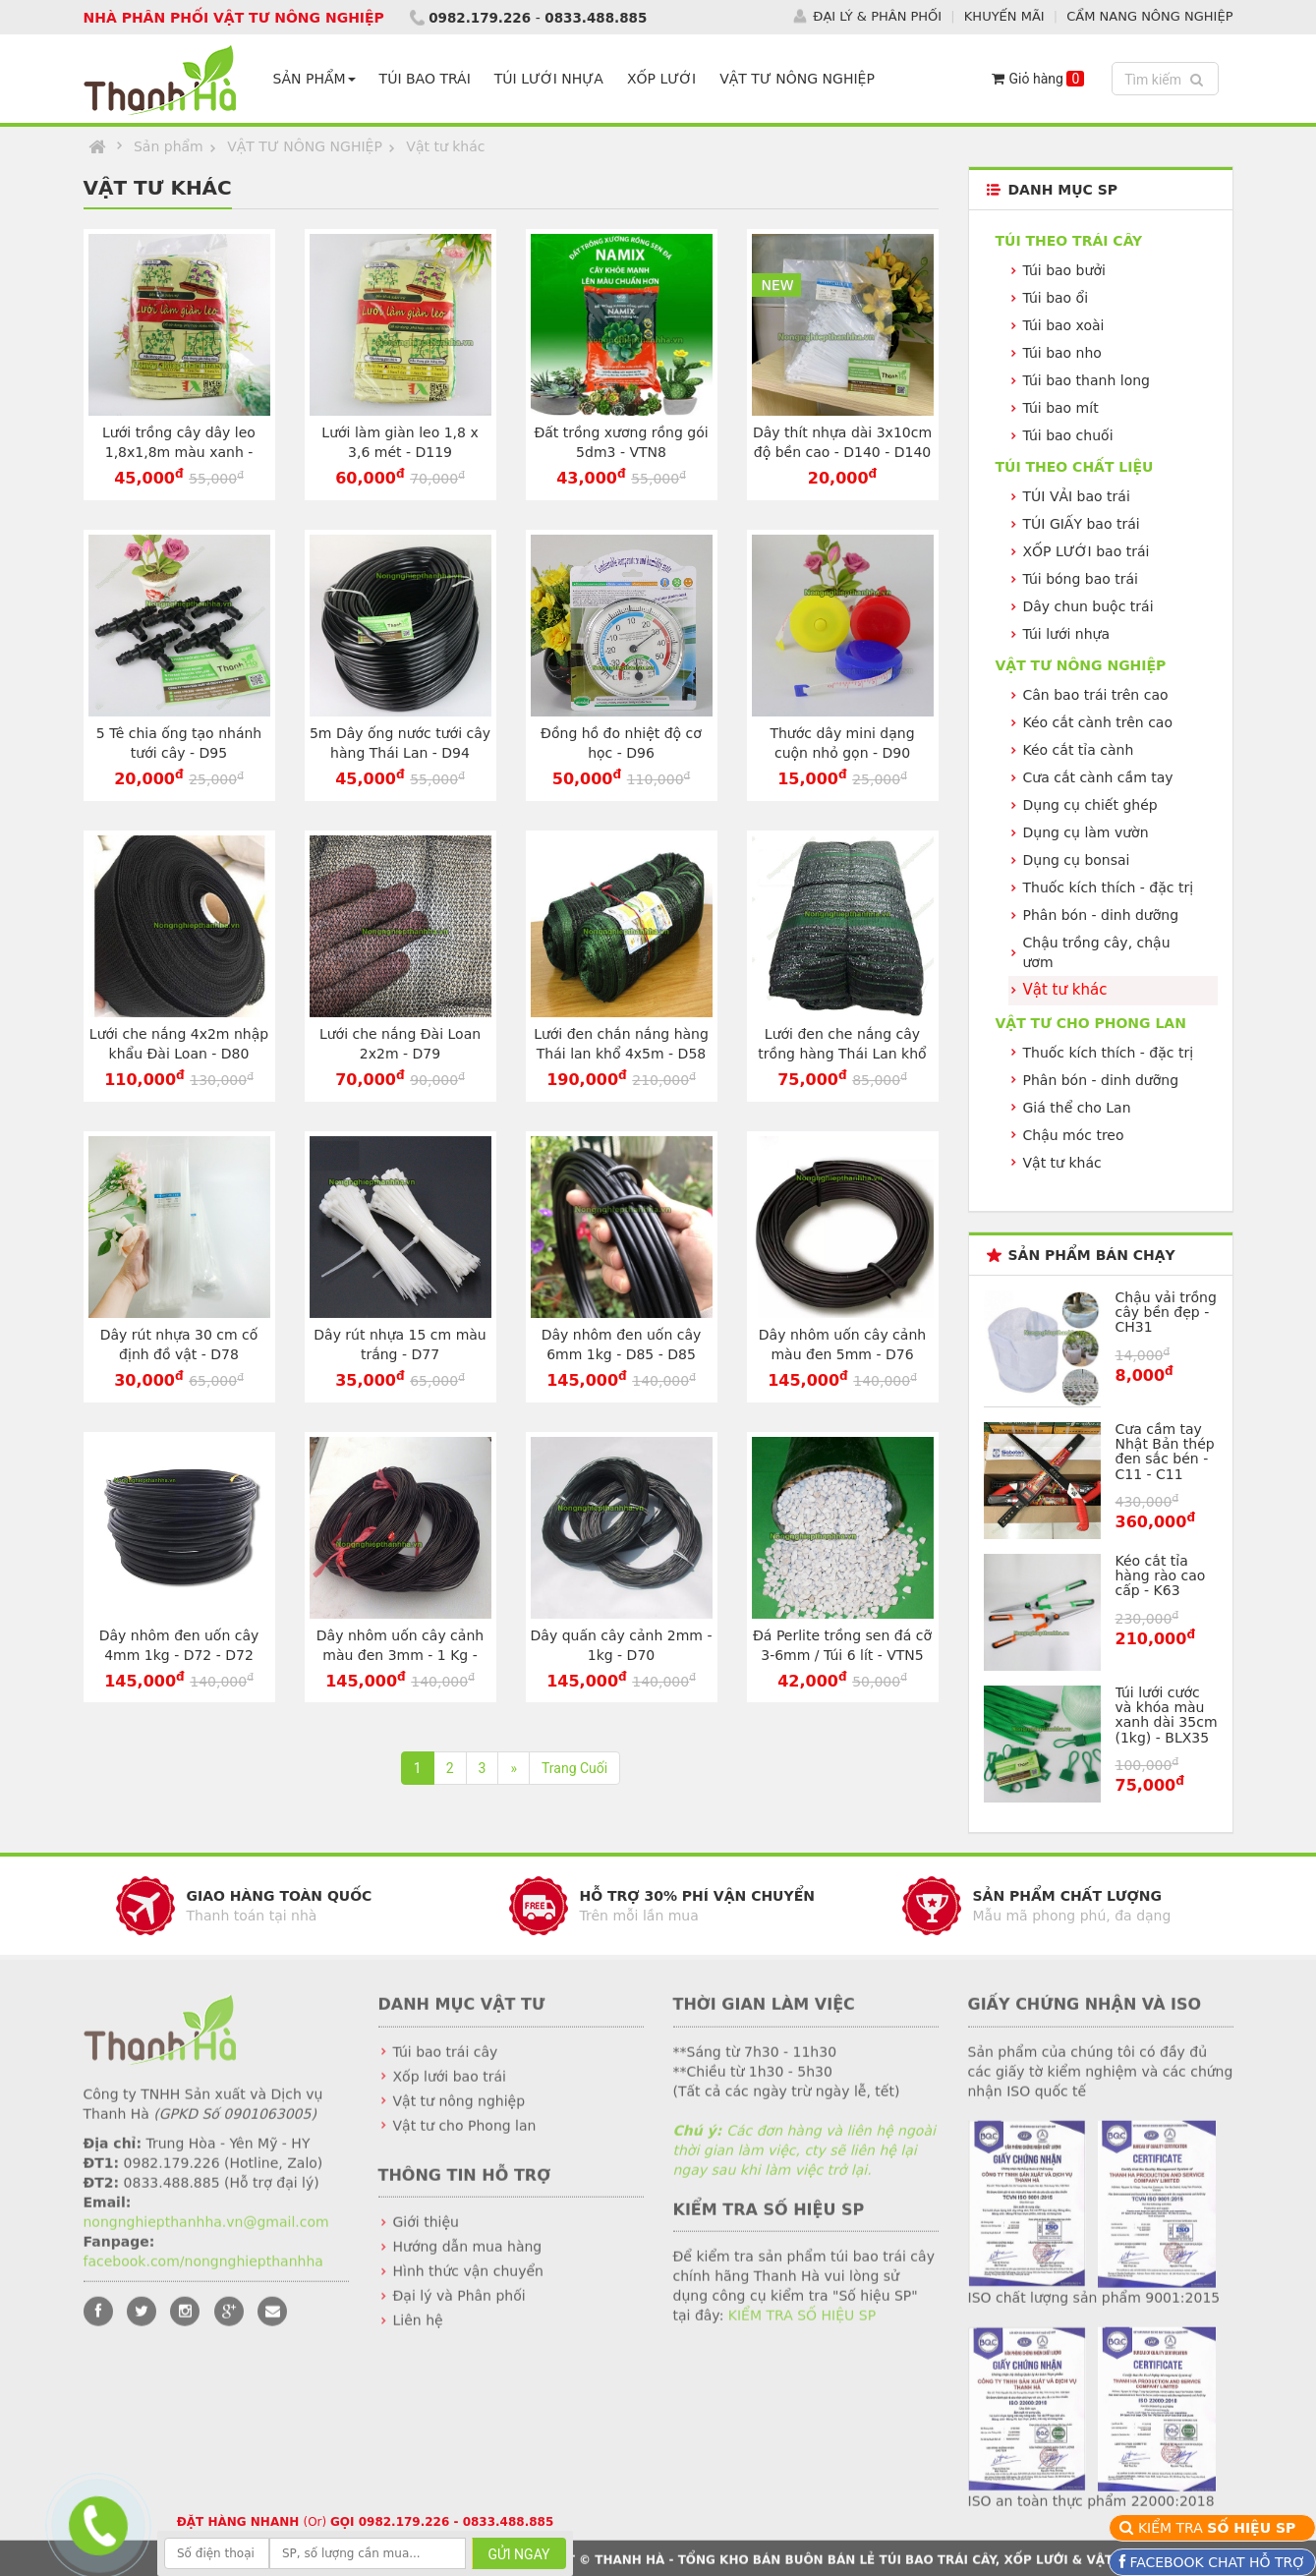 This screenshot has height=2576, width=1316. What do you see at coordinates (1086, 380) in the screenshot?
I see `Túi bao thanh long` at bounding box center [1086, 380].